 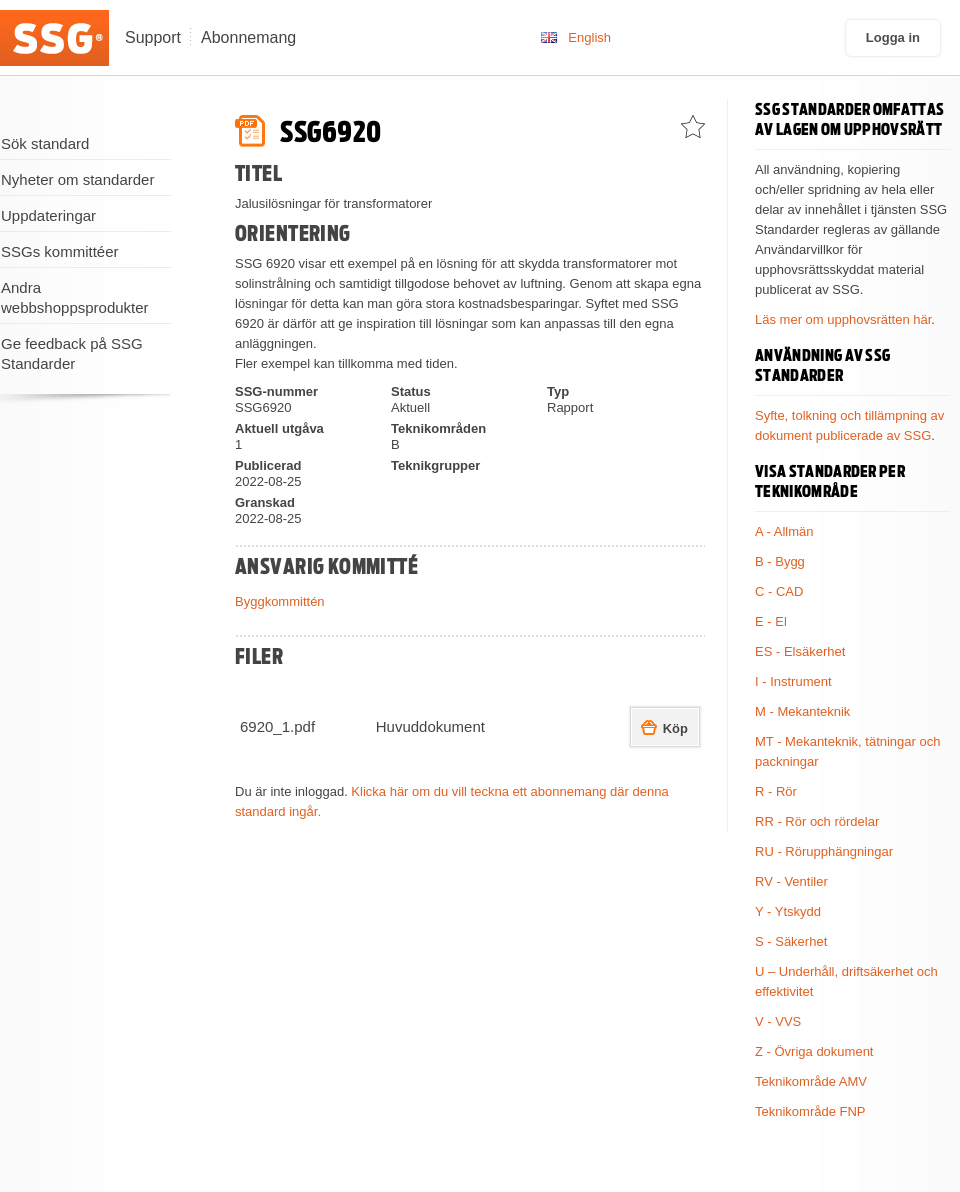 I want to click on R - Rör, so click(x=776, y=791).